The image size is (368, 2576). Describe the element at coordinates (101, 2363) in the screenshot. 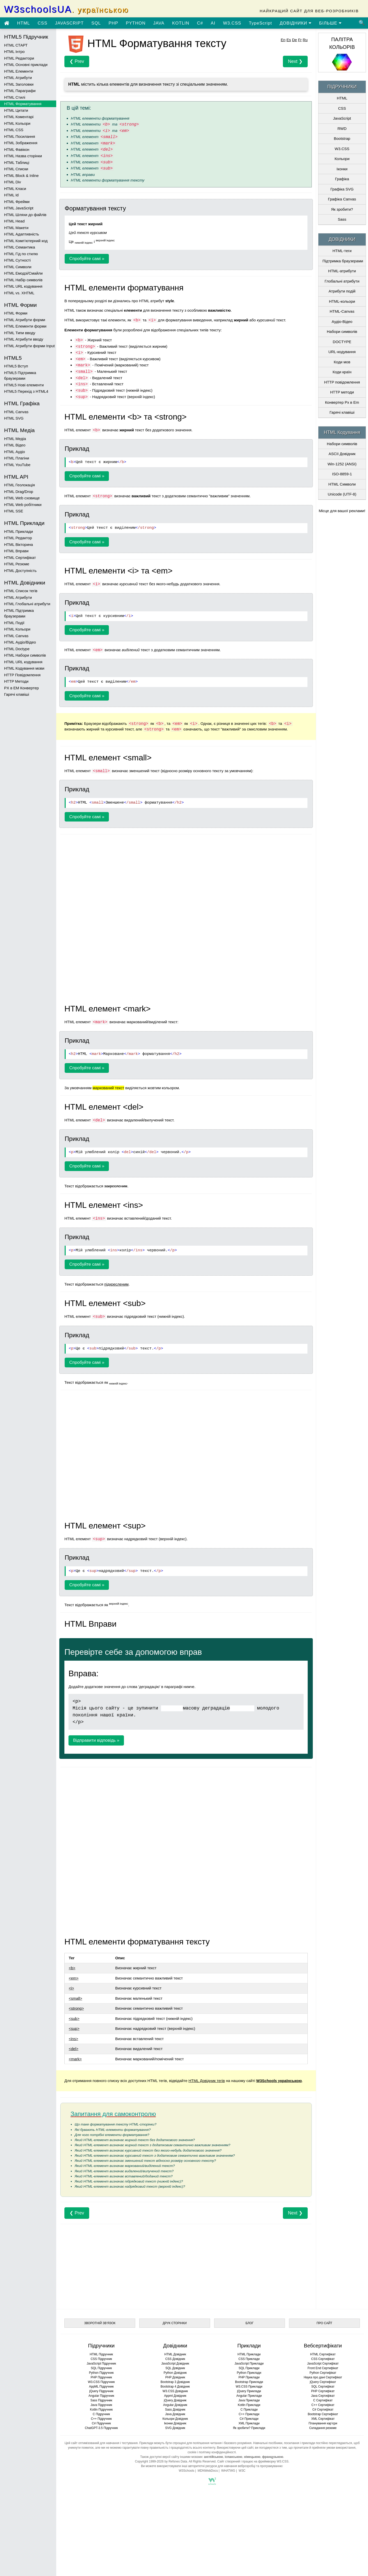

I see `JavaScript Підручник` at that location.